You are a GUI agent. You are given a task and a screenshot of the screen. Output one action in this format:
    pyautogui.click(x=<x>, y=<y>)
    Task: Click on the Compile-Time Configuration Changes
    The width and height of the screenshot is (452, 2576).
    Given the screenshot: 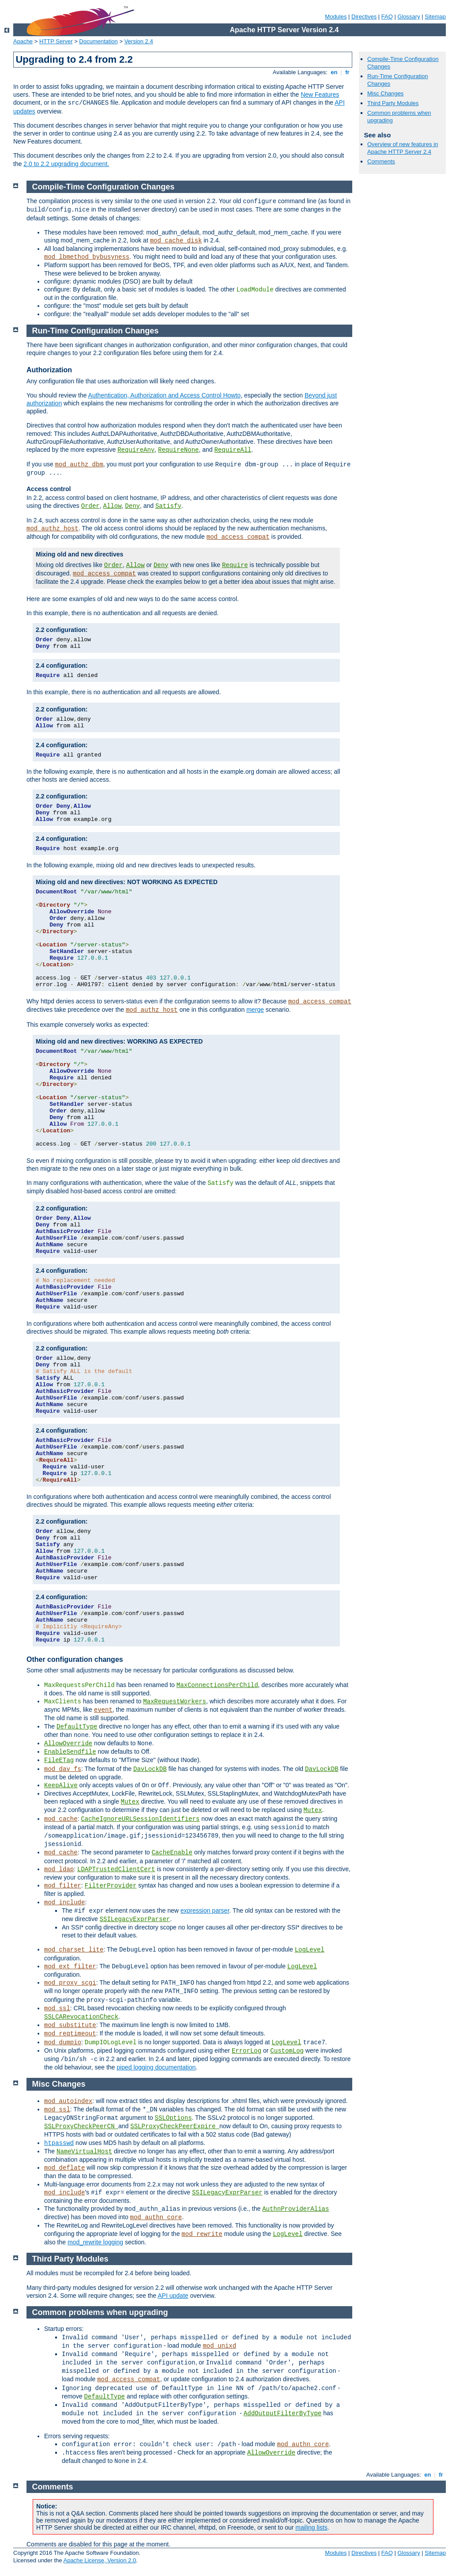 What is the action you would take?
    pyautogui.click(x=103, y=186)
    